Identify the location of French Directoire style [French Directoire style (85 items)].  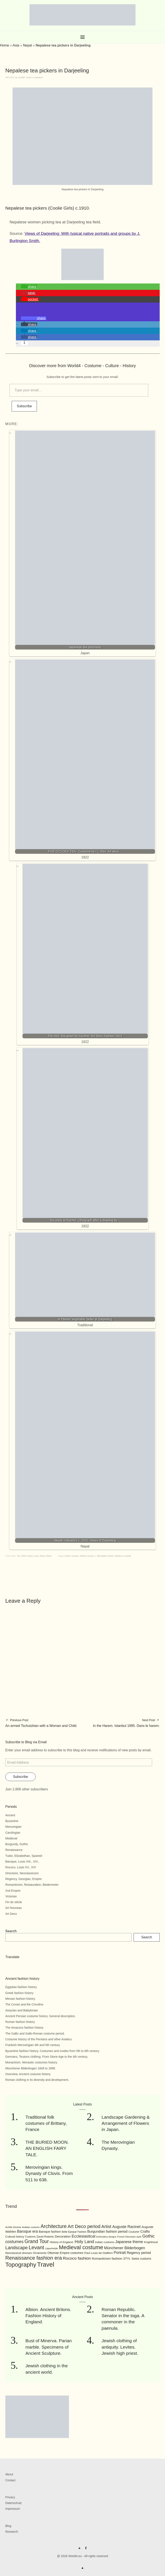
(129, 2236).